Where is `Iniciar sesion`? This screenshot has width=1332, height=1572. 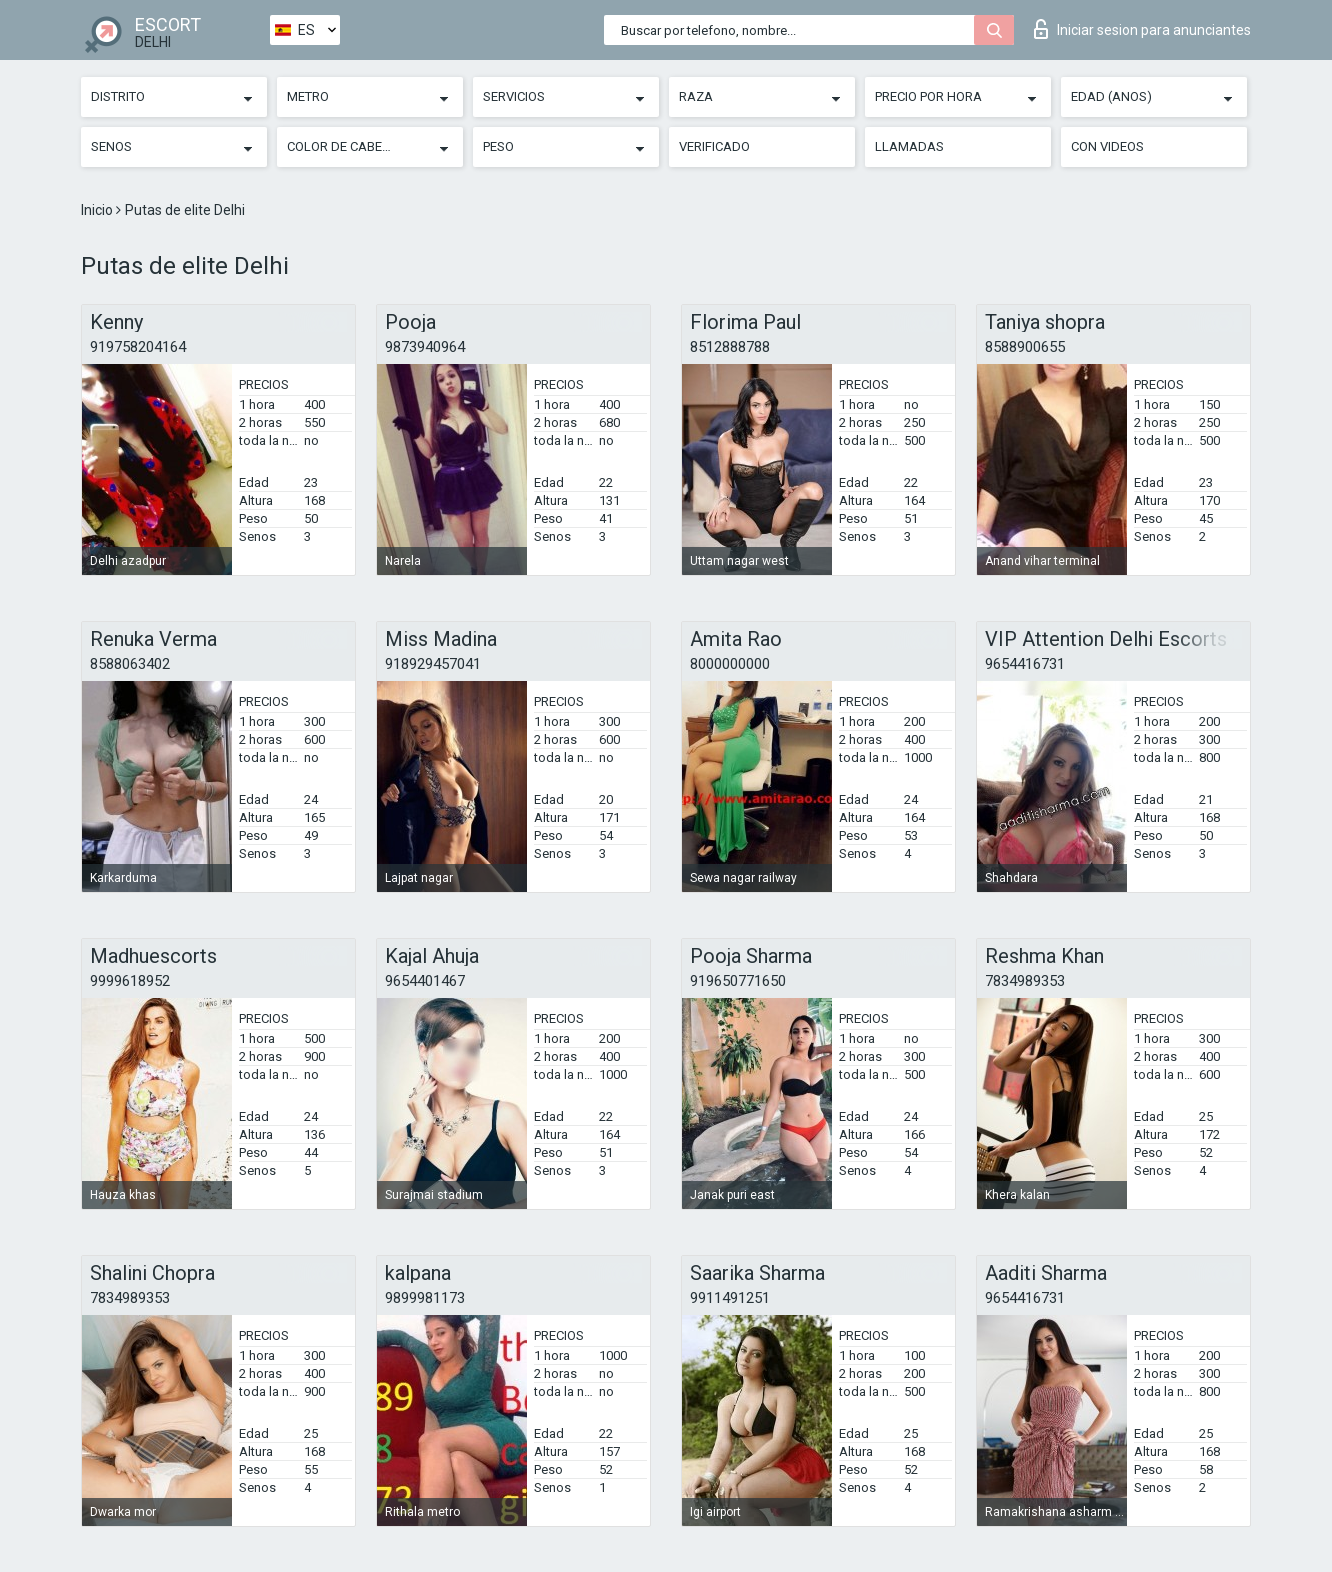
Iniciar sesion is located at coordinates (1142, 29).